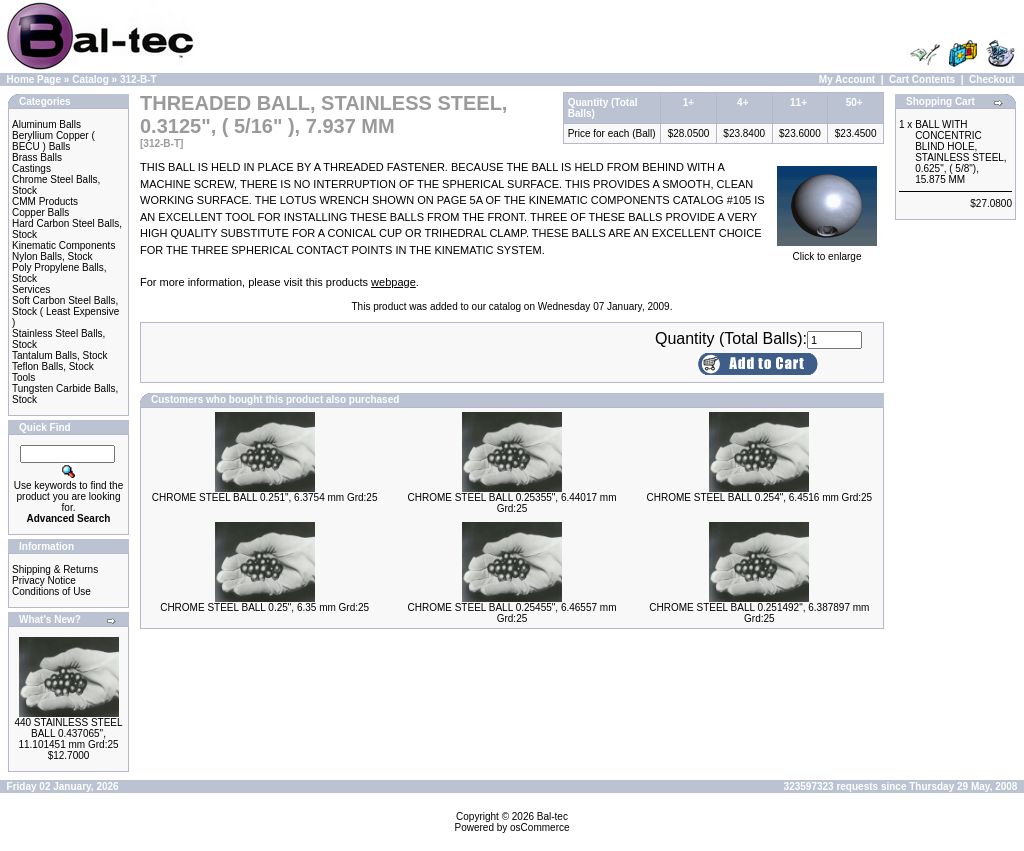  Describe the element at coordinates (23, 377) in the screenshot. I see `Tools` at that location.